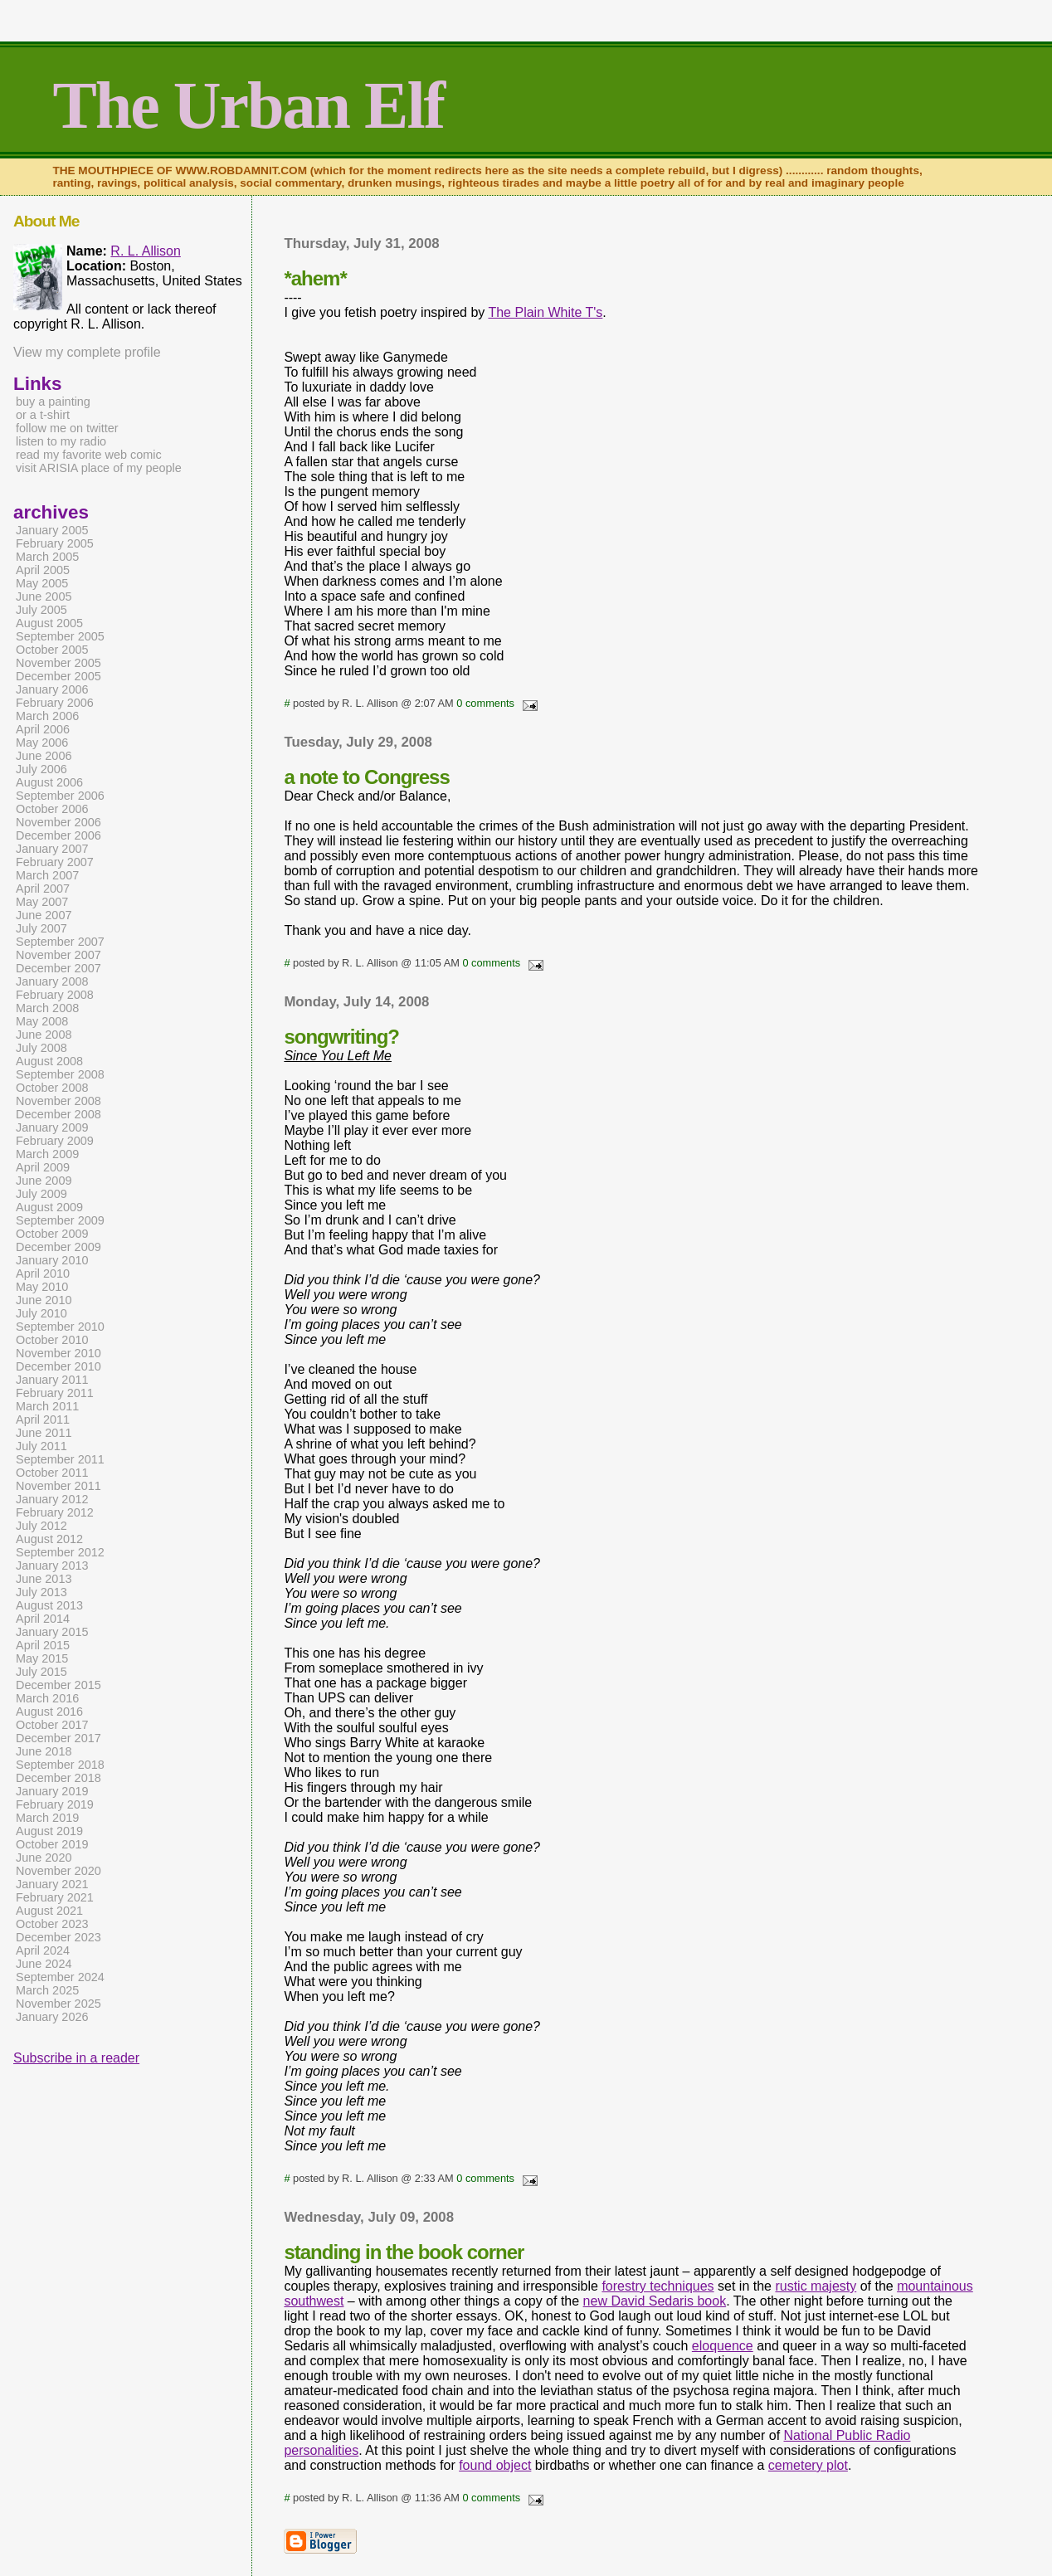 This screenshot has width=1052, height=2576. Describe the element at coordinates (58, 835) in the screenshot. I see `December 2006` at that location.